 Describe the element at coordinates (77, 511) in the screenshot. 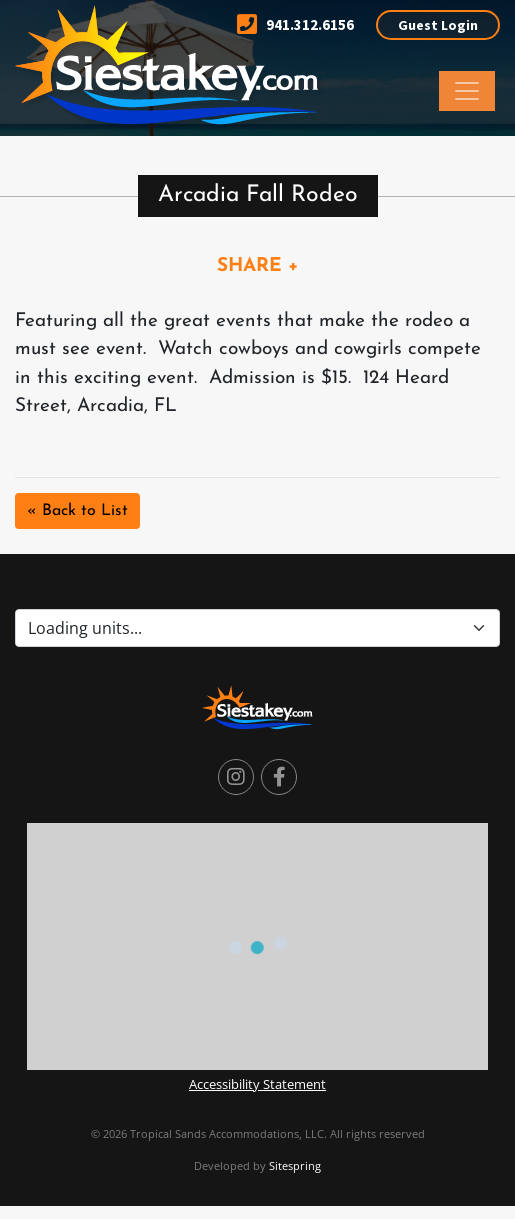

I see `« Back to List` at that location.